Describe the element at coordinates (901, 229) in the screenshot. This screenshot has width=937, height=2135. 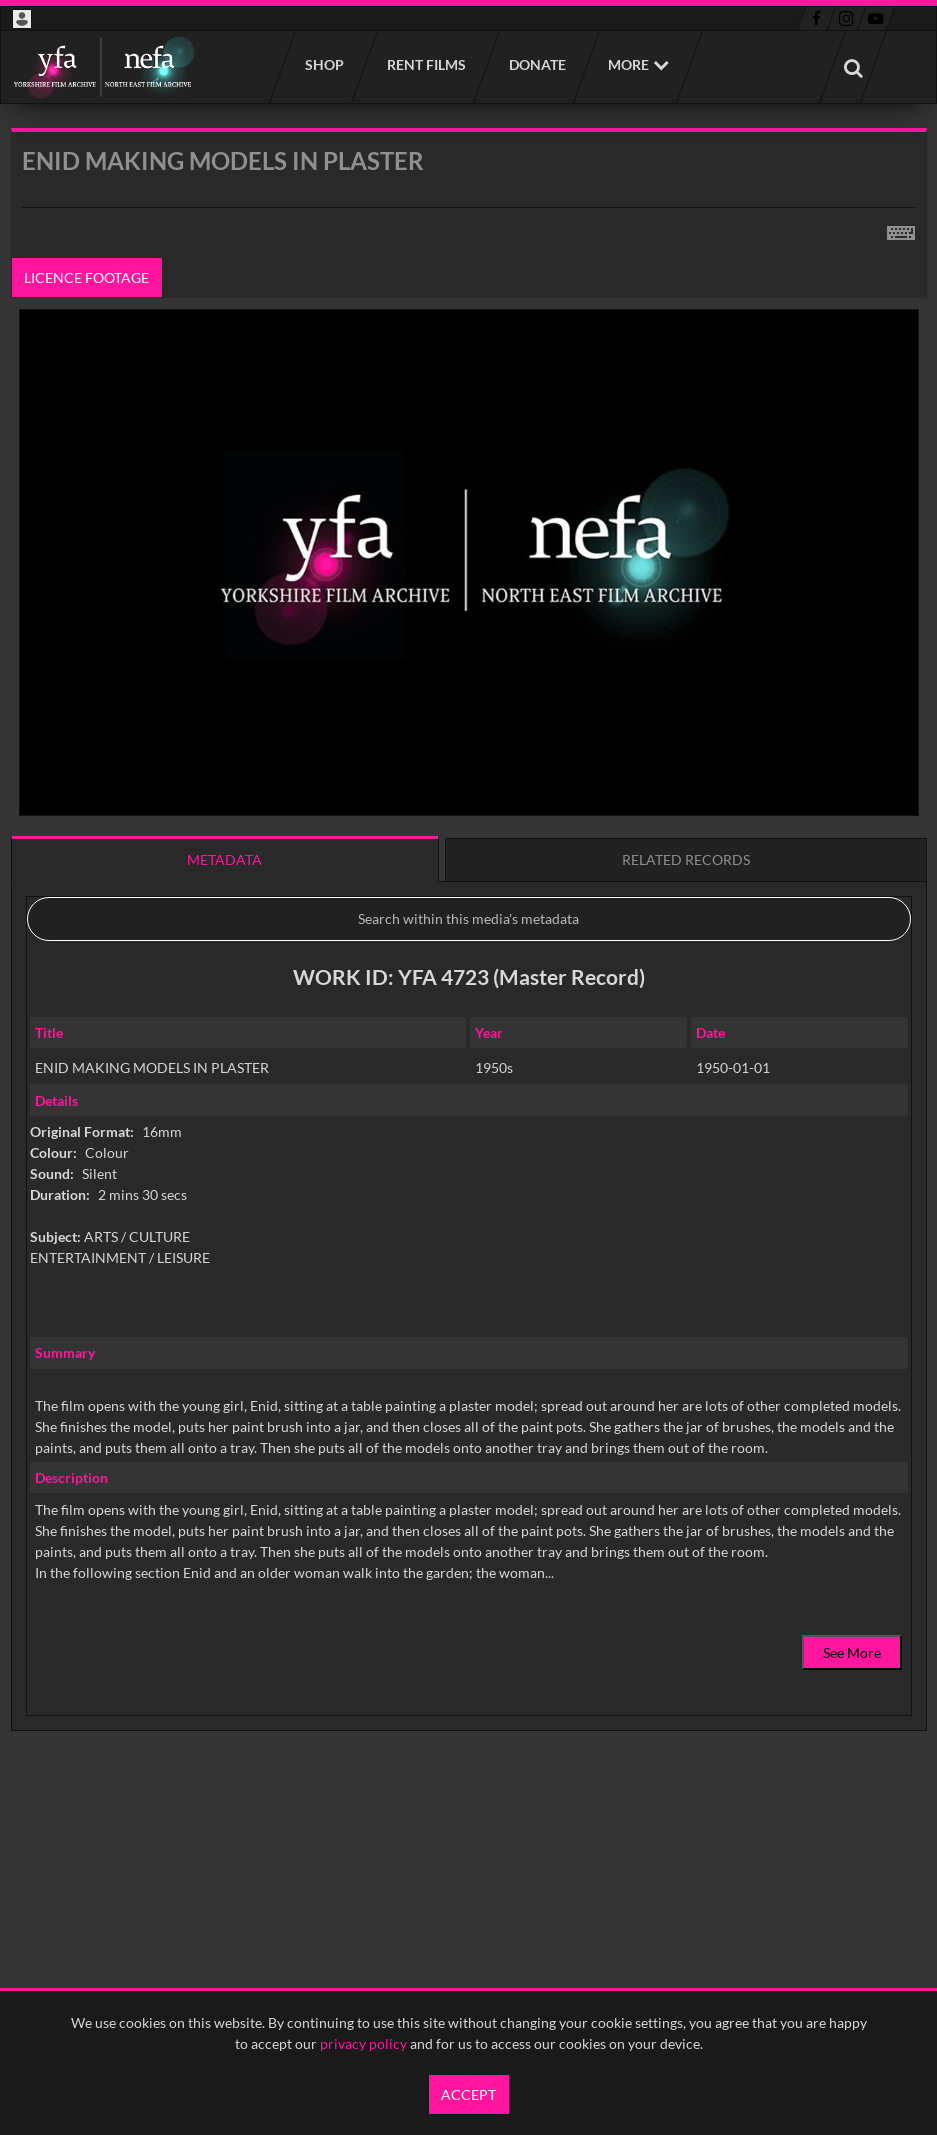
I see `[Shortcuts]` at that location.